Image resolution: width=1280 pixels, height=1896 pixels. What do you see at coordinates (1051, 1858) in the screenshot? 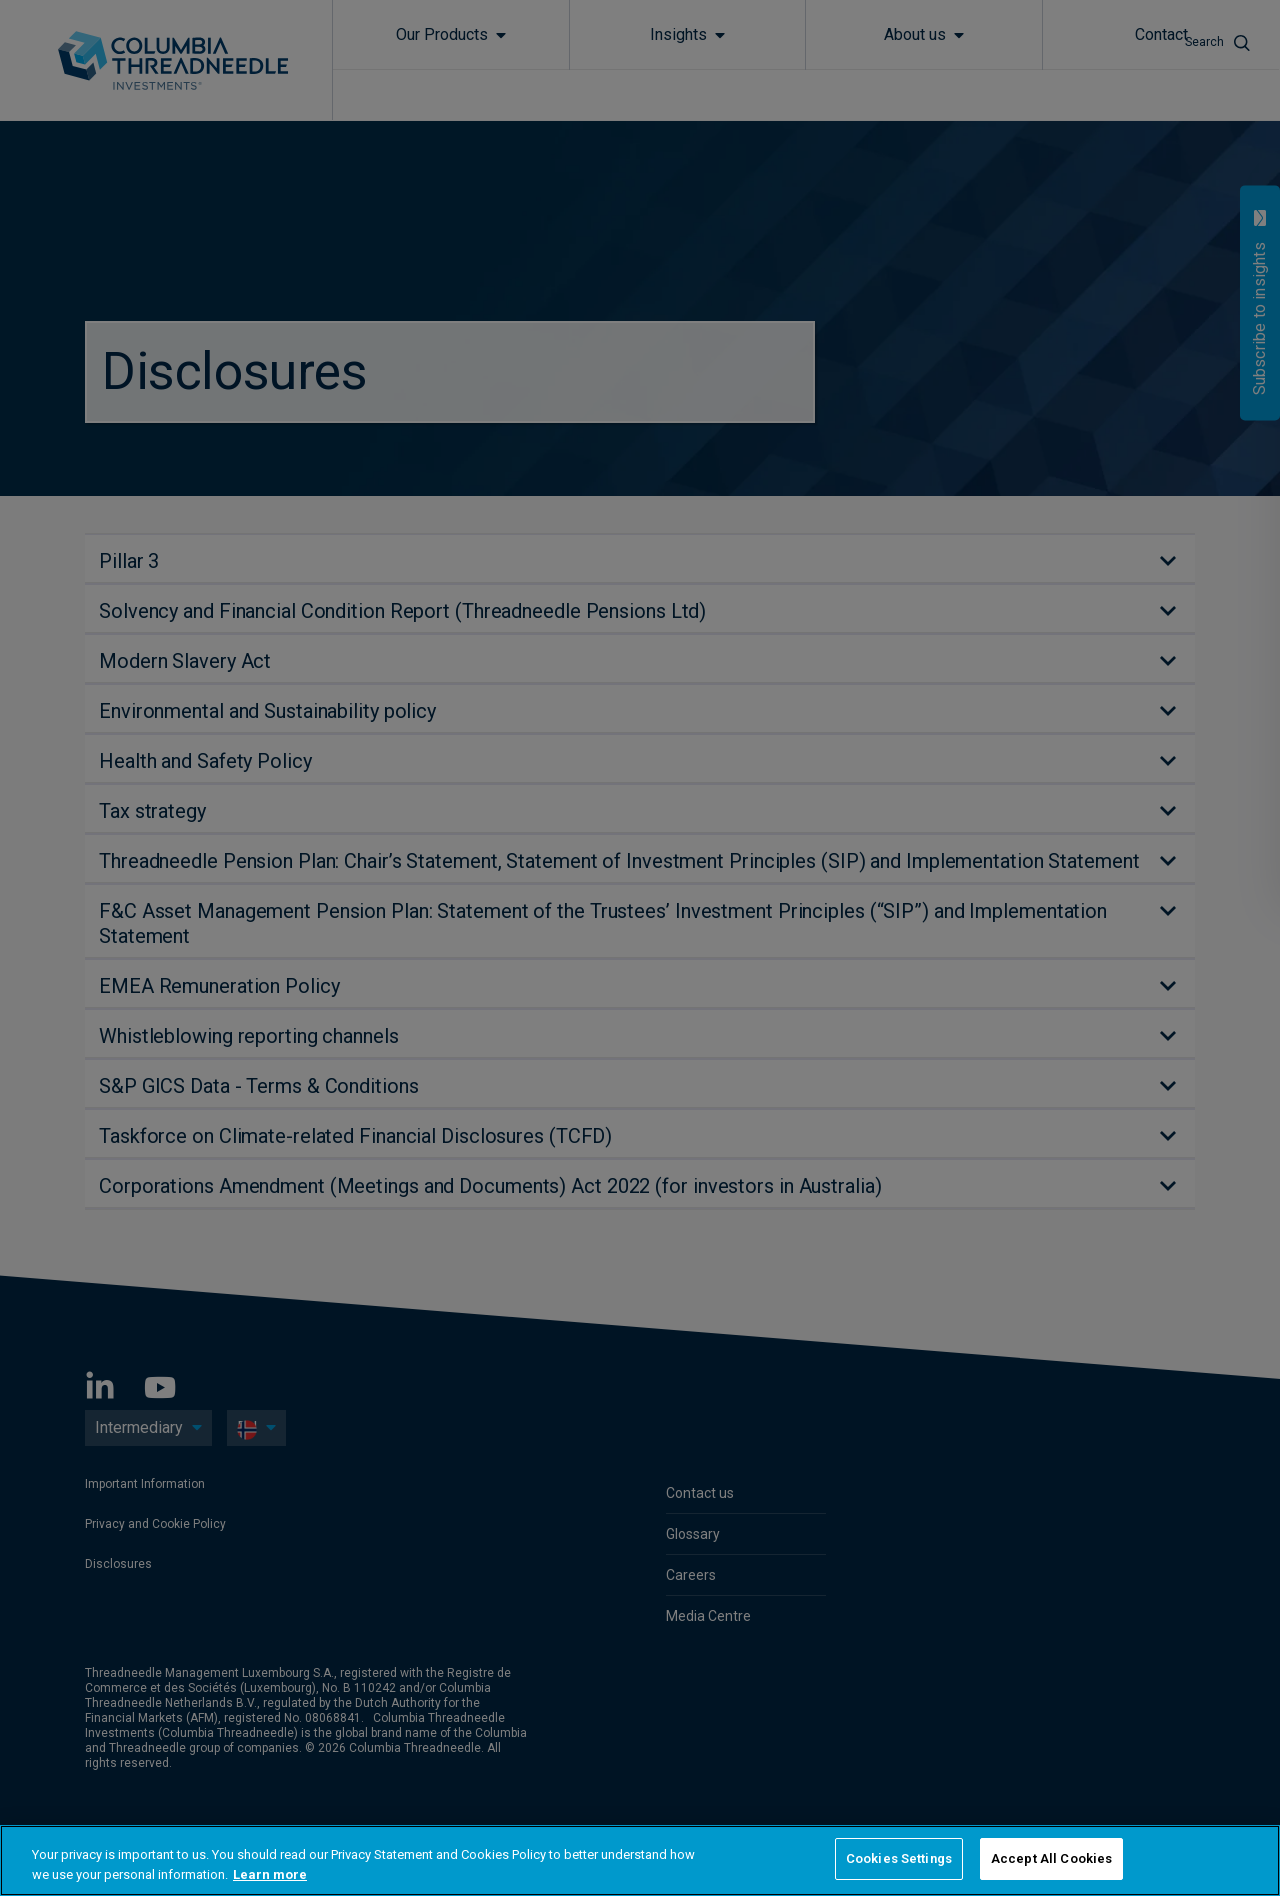
I see `Accept All Cookies` at bounding box center [1051, 1858].